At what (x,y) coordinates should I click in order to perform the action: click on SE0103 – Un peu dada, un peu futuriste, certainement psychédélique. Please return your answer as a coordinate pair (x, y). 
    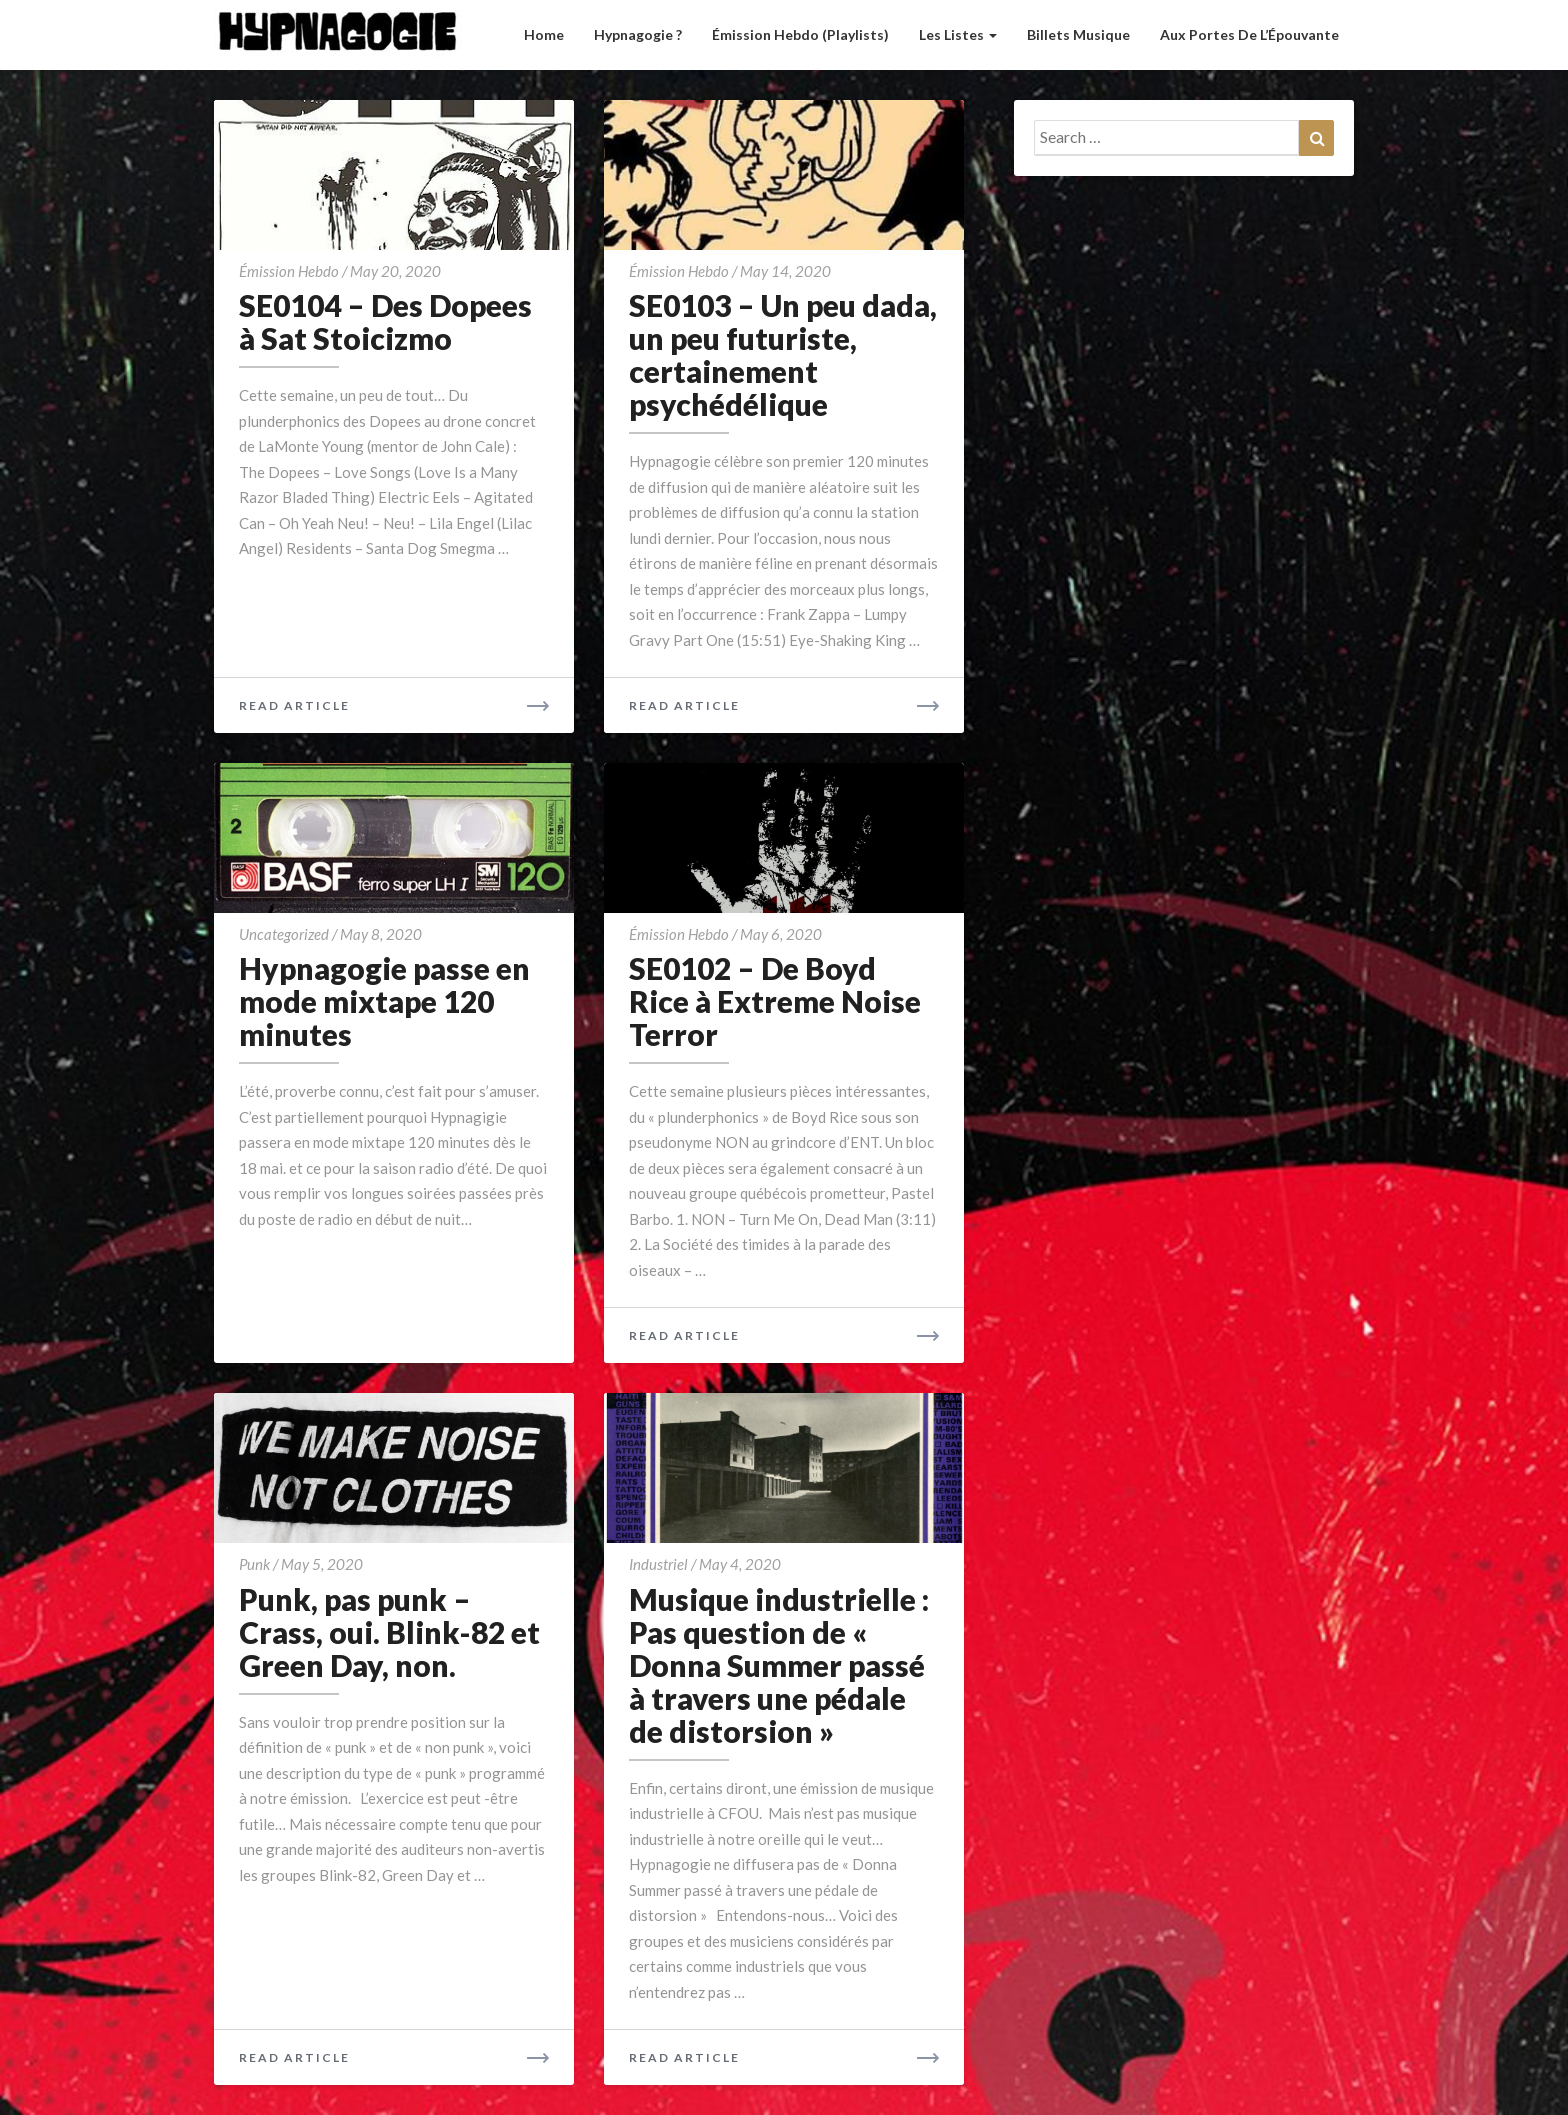
    Looking at the image, I should click on (783, 354).